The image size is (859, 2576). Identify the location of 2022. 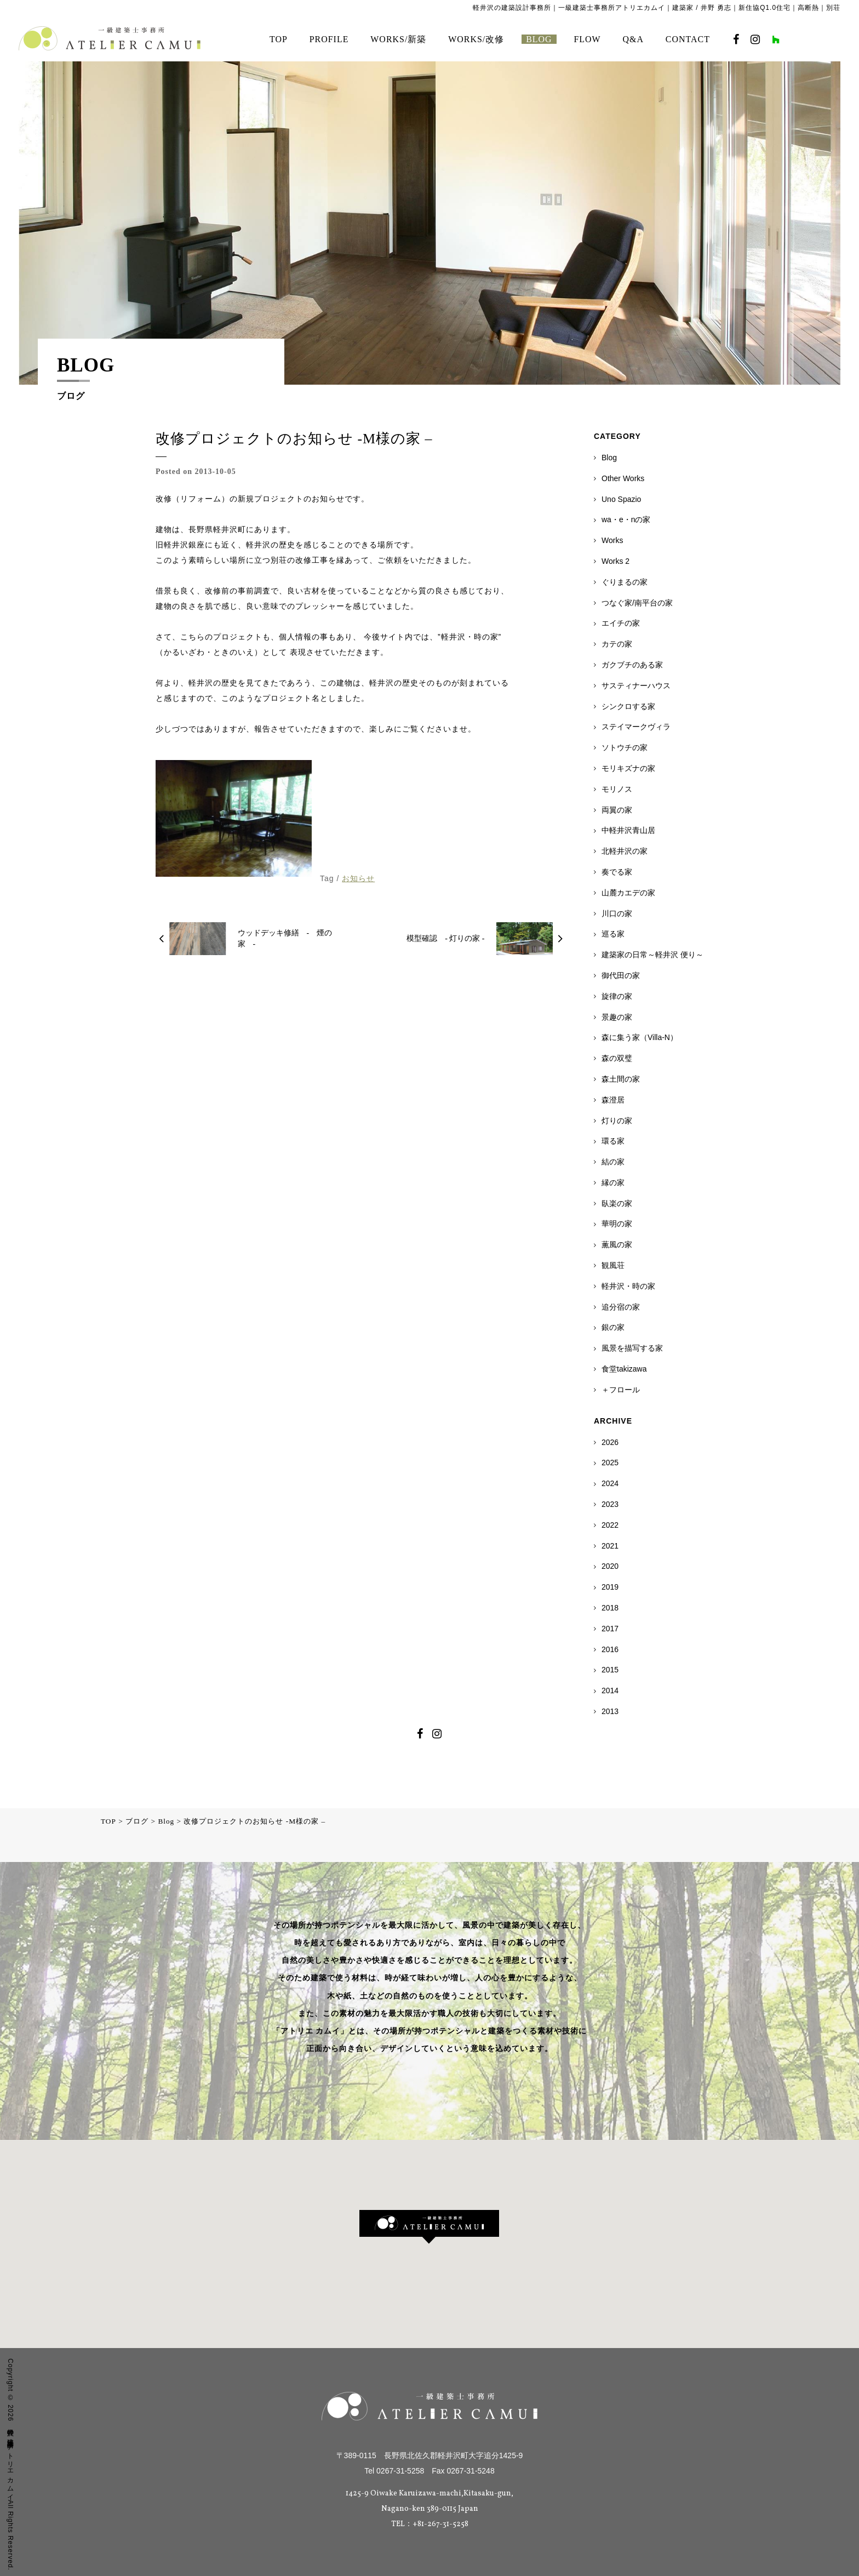
(610, 1525).